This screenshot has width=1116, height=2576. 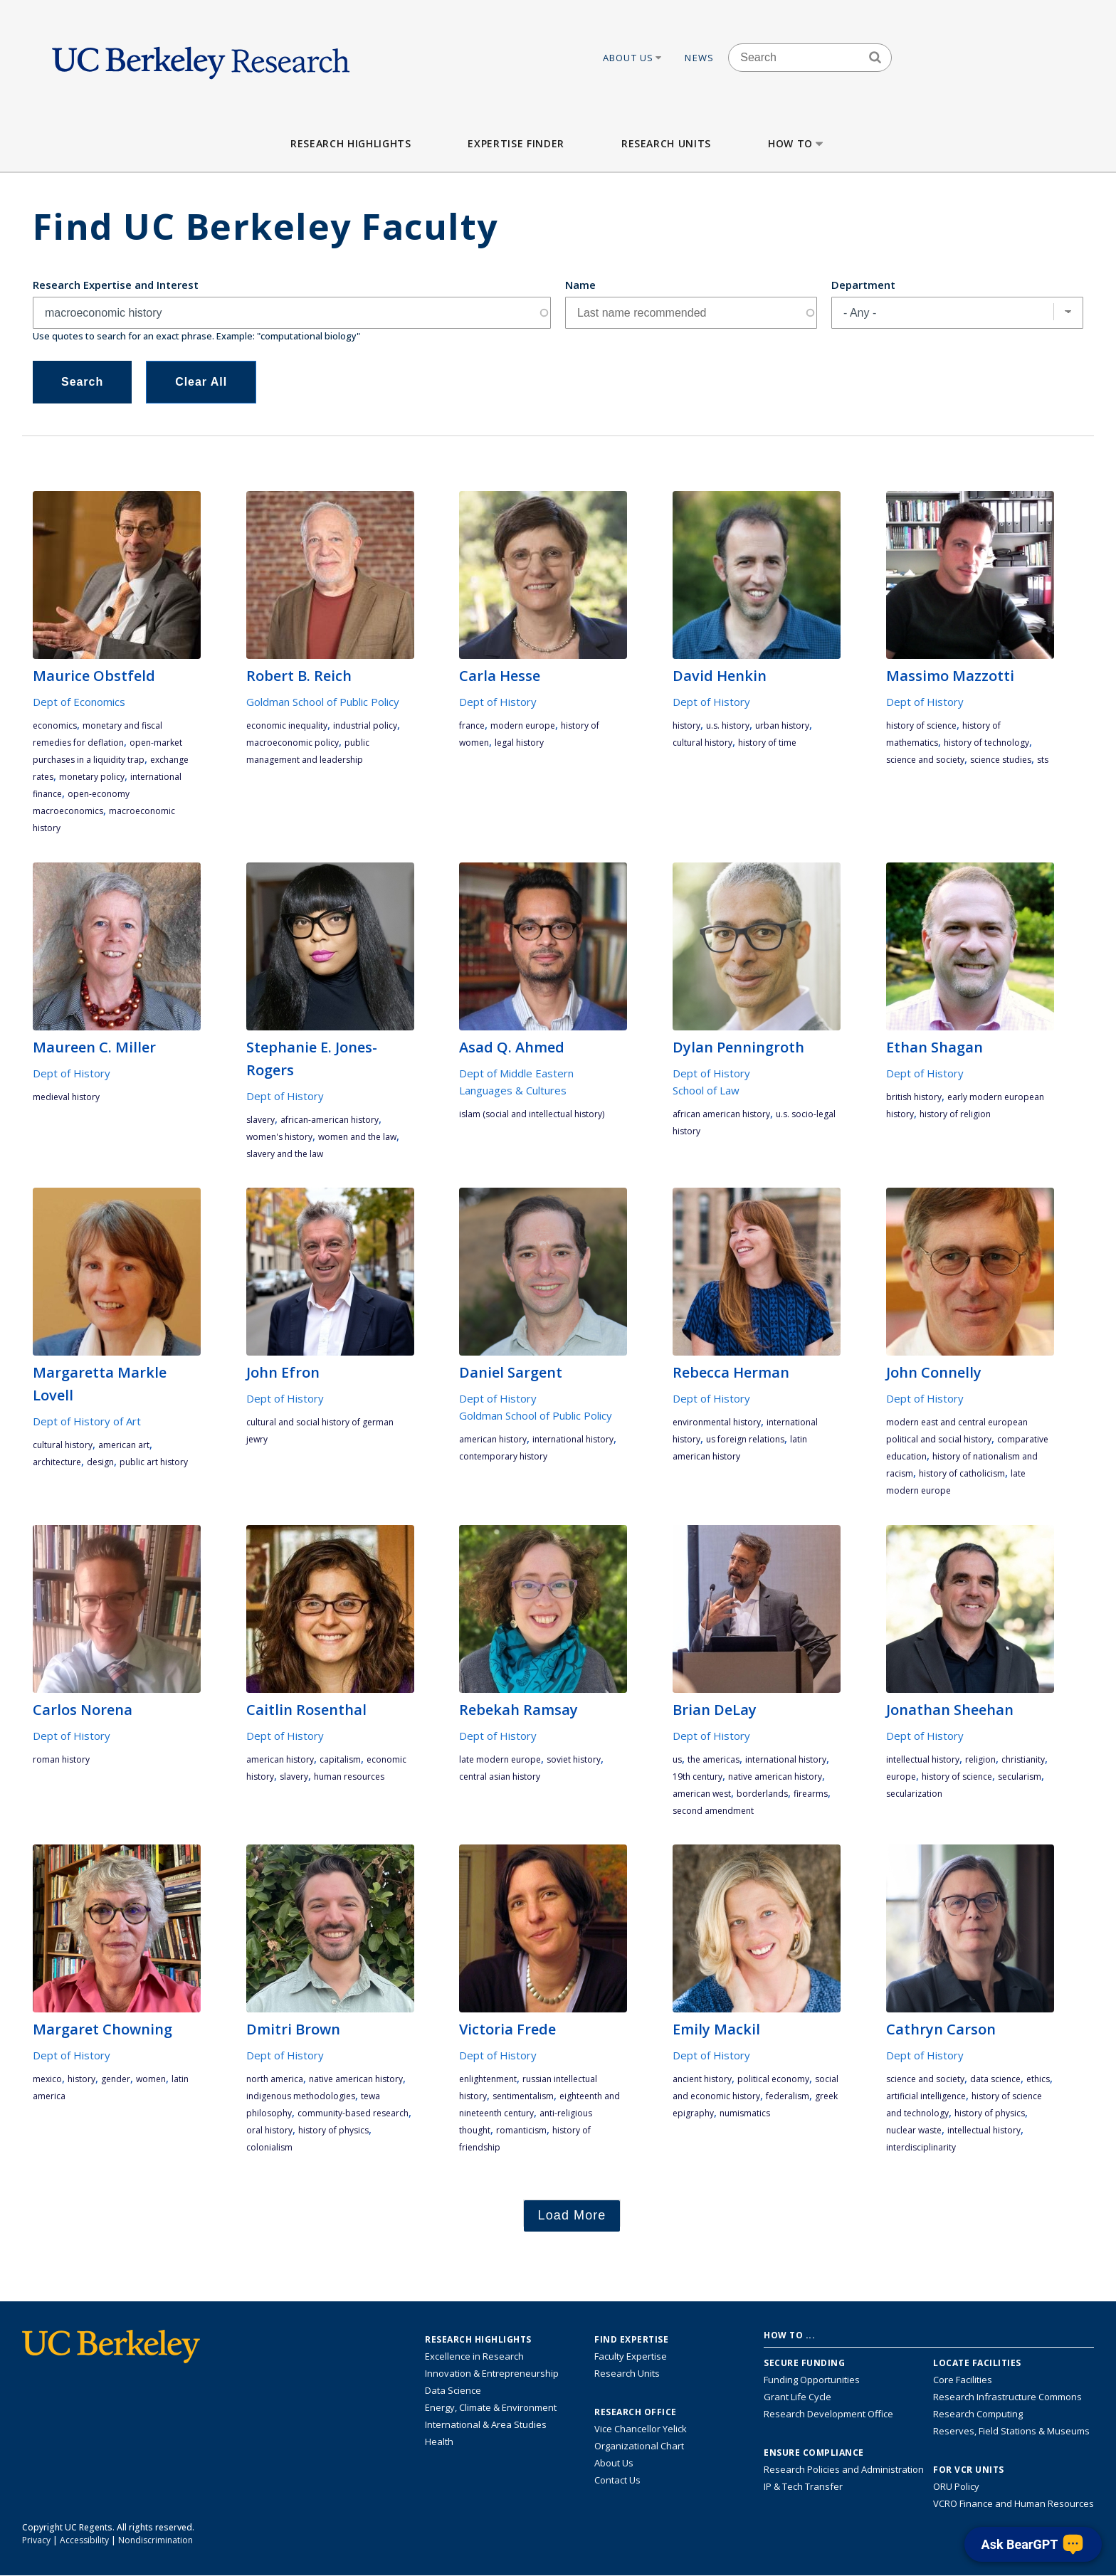 What do you see at coordinates (500, 1759) in the screenshot?
I see `late modern Europe` at bounding box center [500, 1759].